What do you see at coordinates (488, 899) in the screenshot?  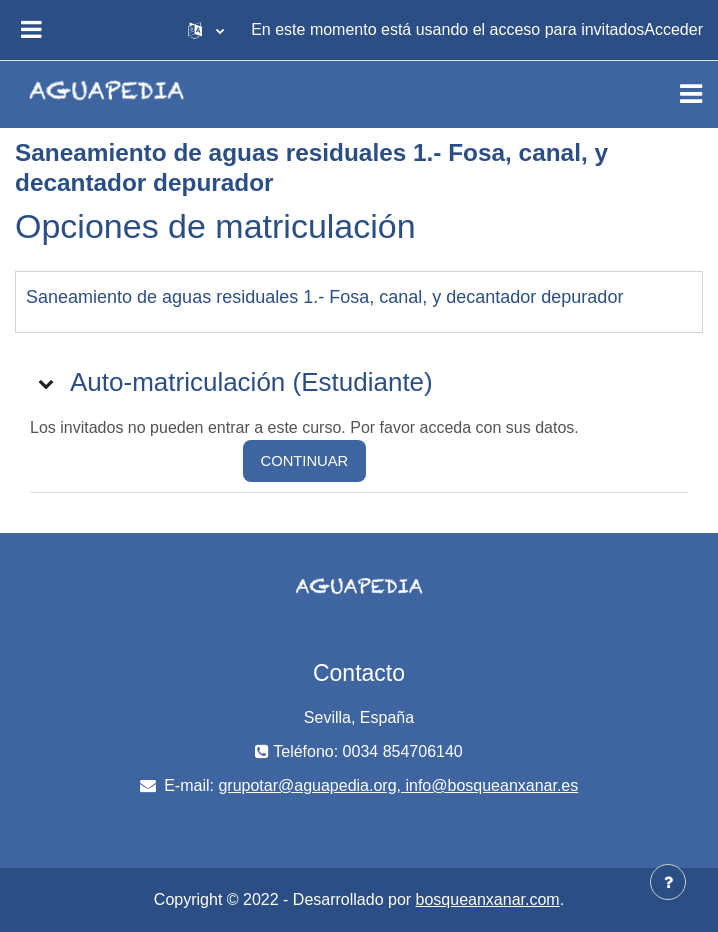 I see `bosqueanxanar.com` at bounding box center [488, 899].